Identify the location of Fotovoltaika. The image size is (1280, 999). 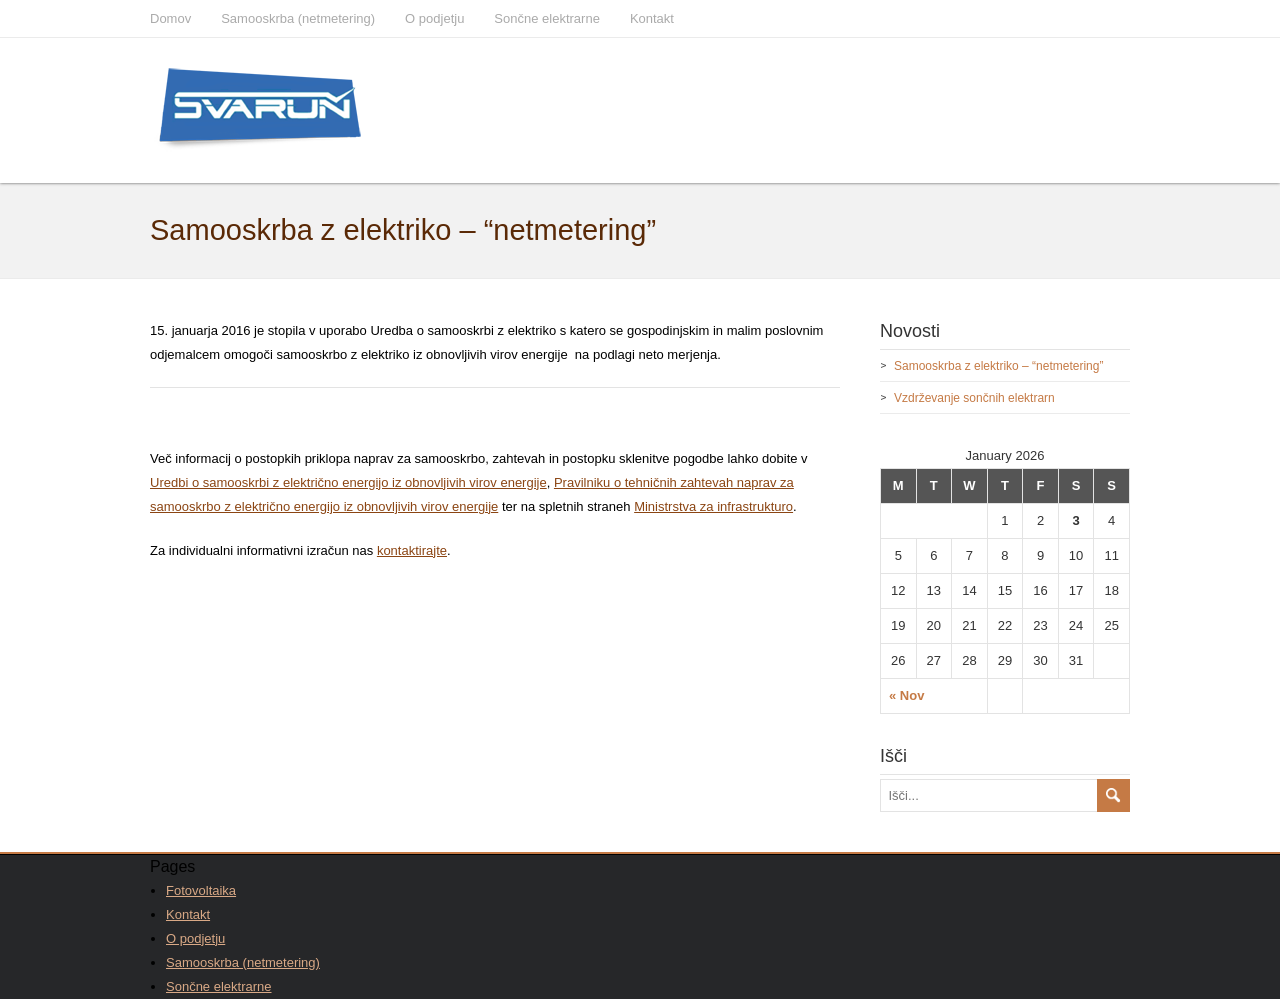
(201, 890).